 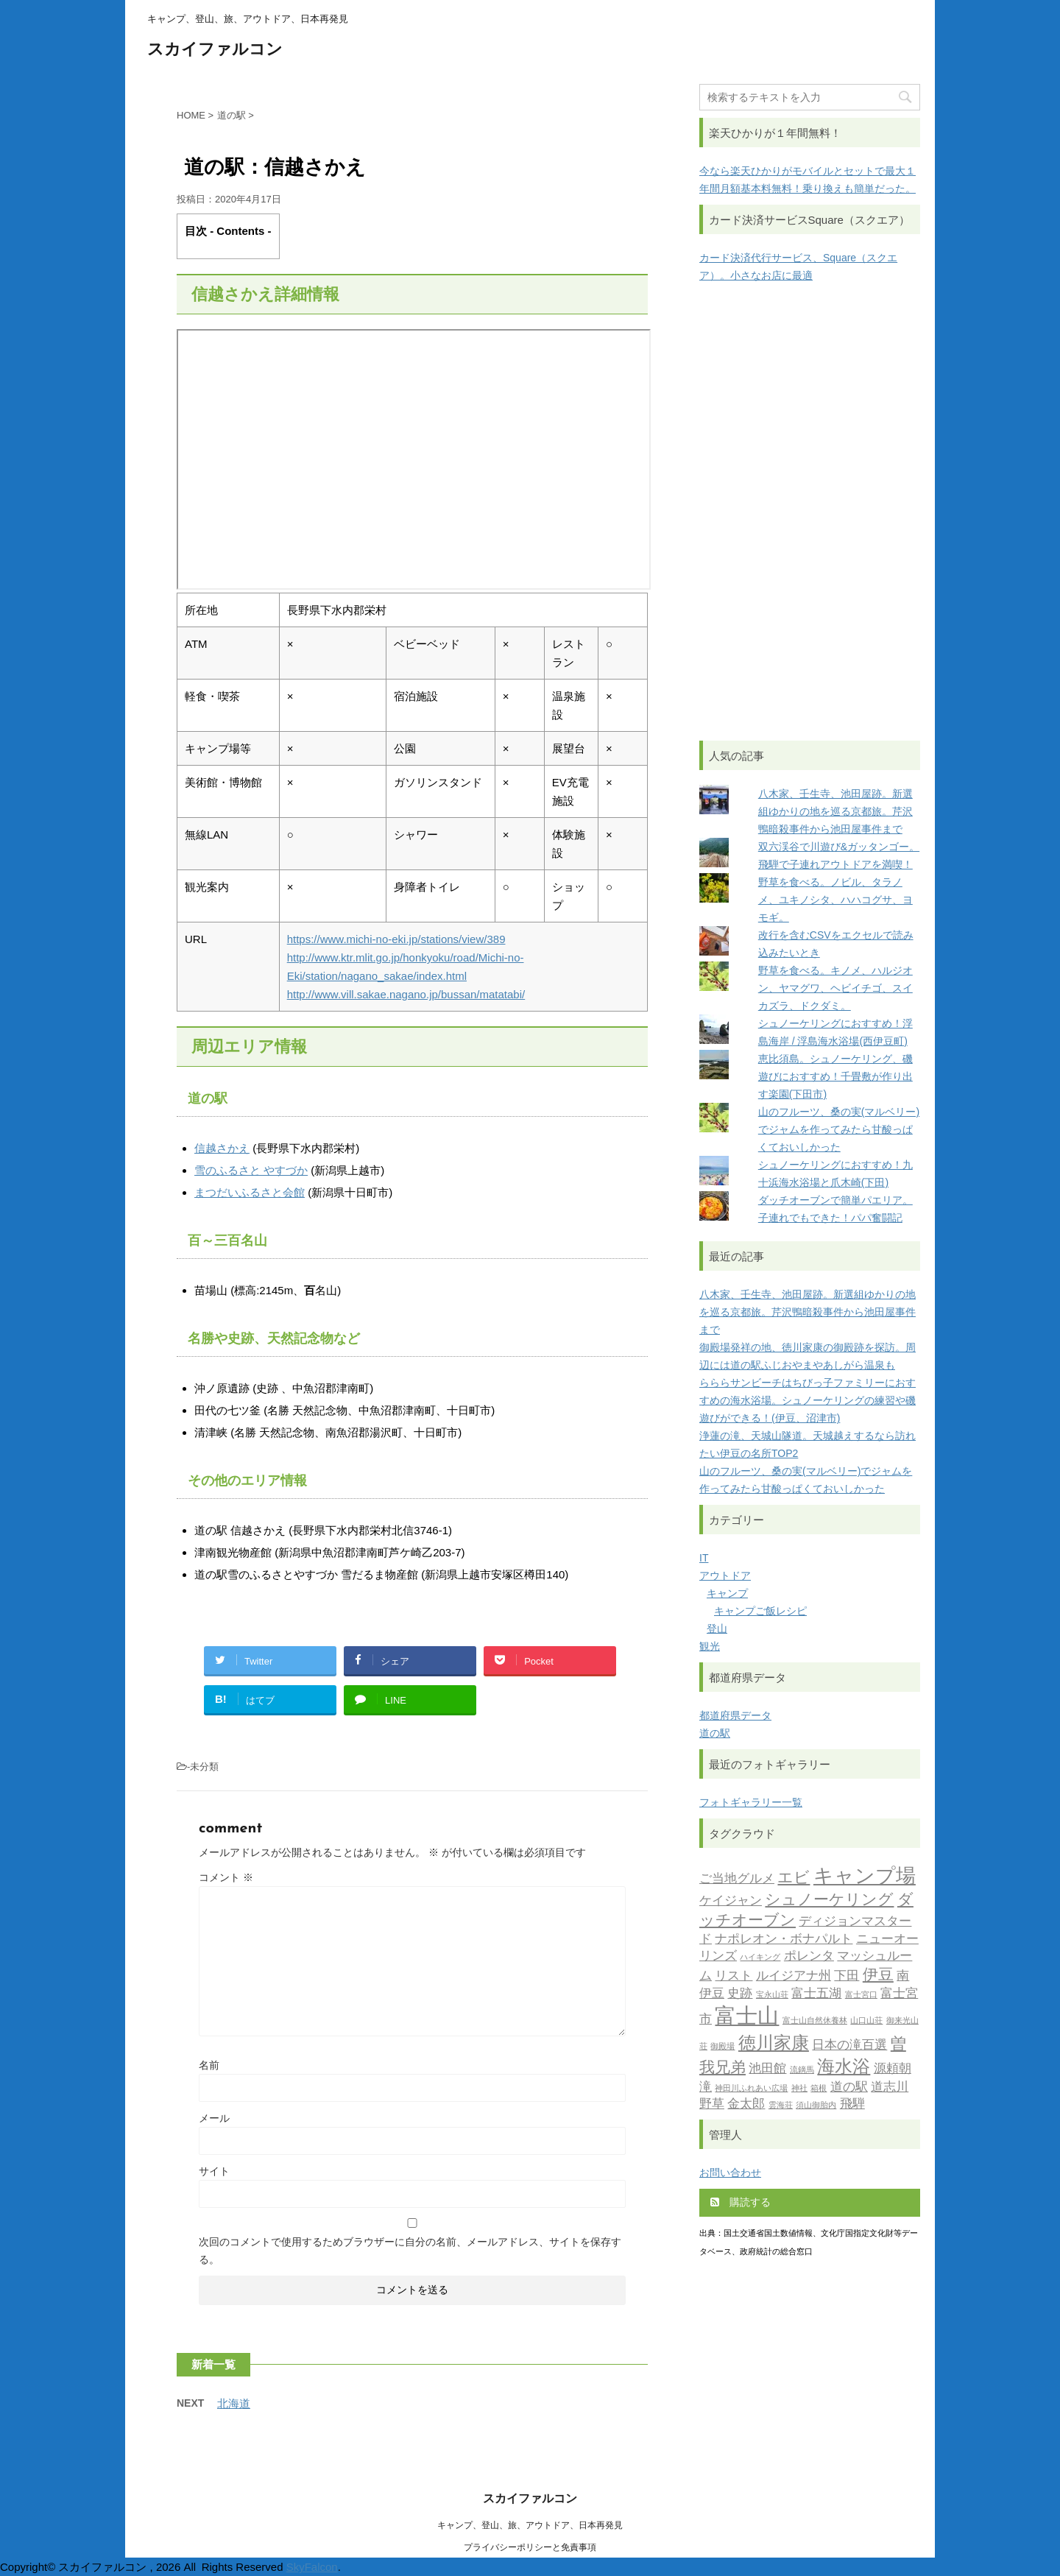 What do you see at coordinates (892, 2069) in the screenshot?
I see `源頼朝 [源頼朝 (2個の項目)]` at bounding box center [892, 2069].